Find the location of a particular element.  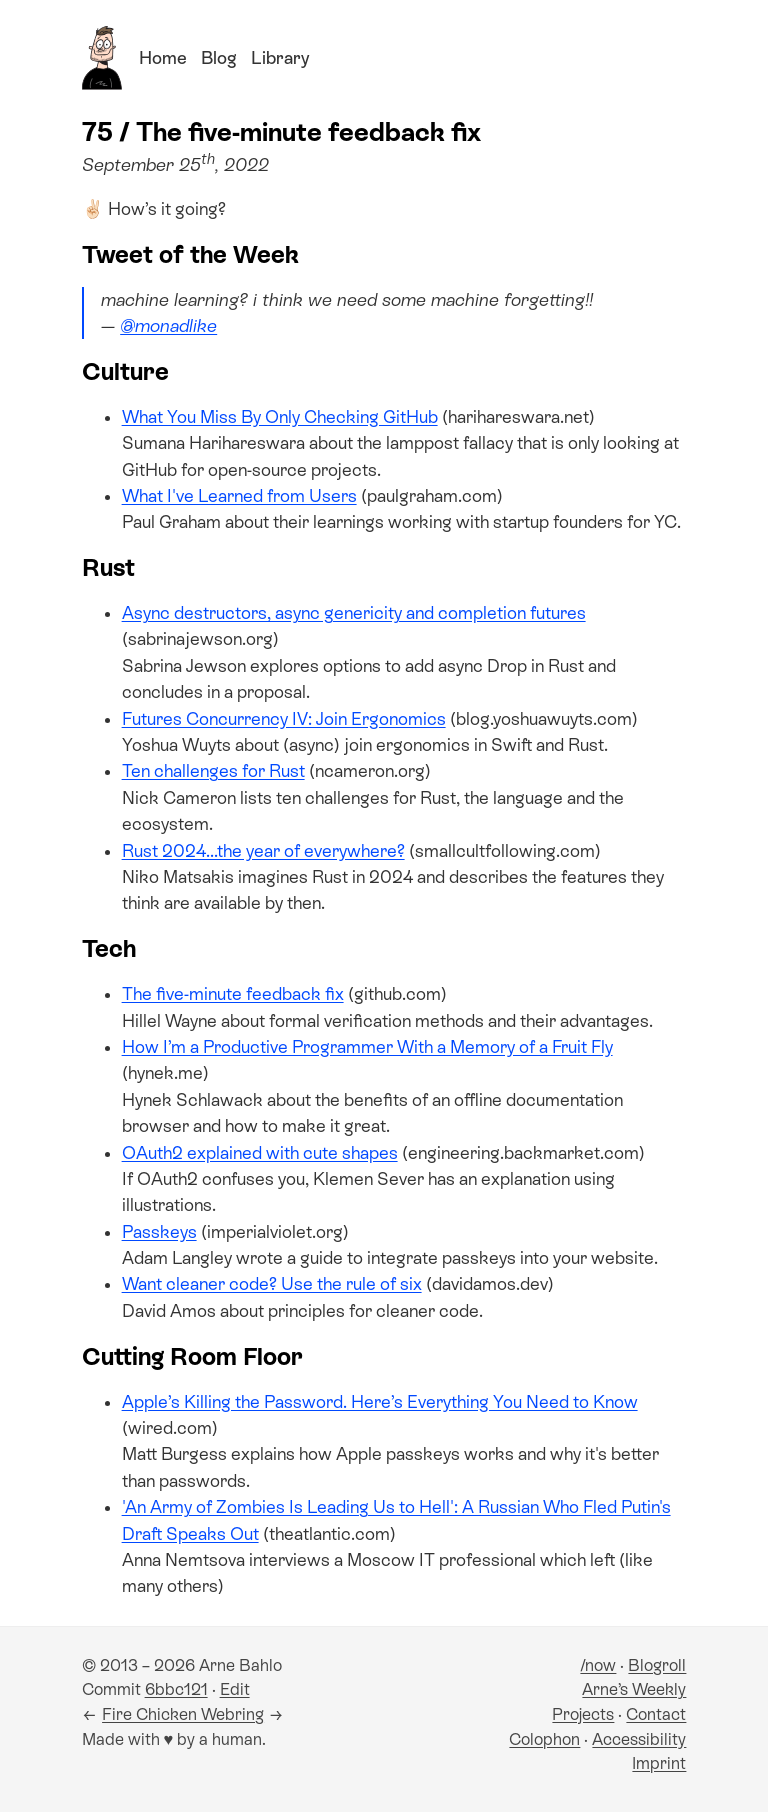

What I've Learned from Users is located at coordinates (239, 496).